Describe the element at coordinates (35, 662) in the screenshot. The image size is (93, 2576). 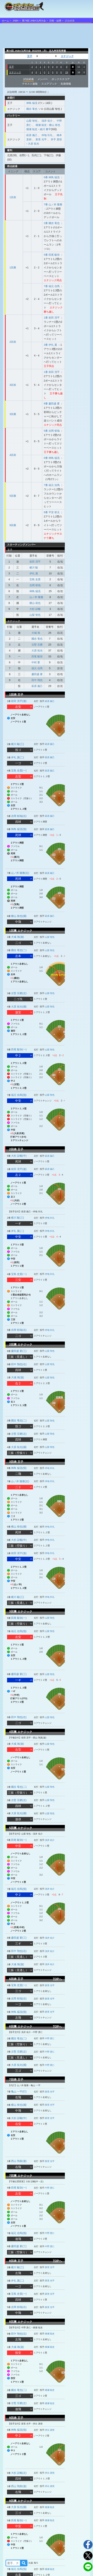
I see `中村 要` at that location.